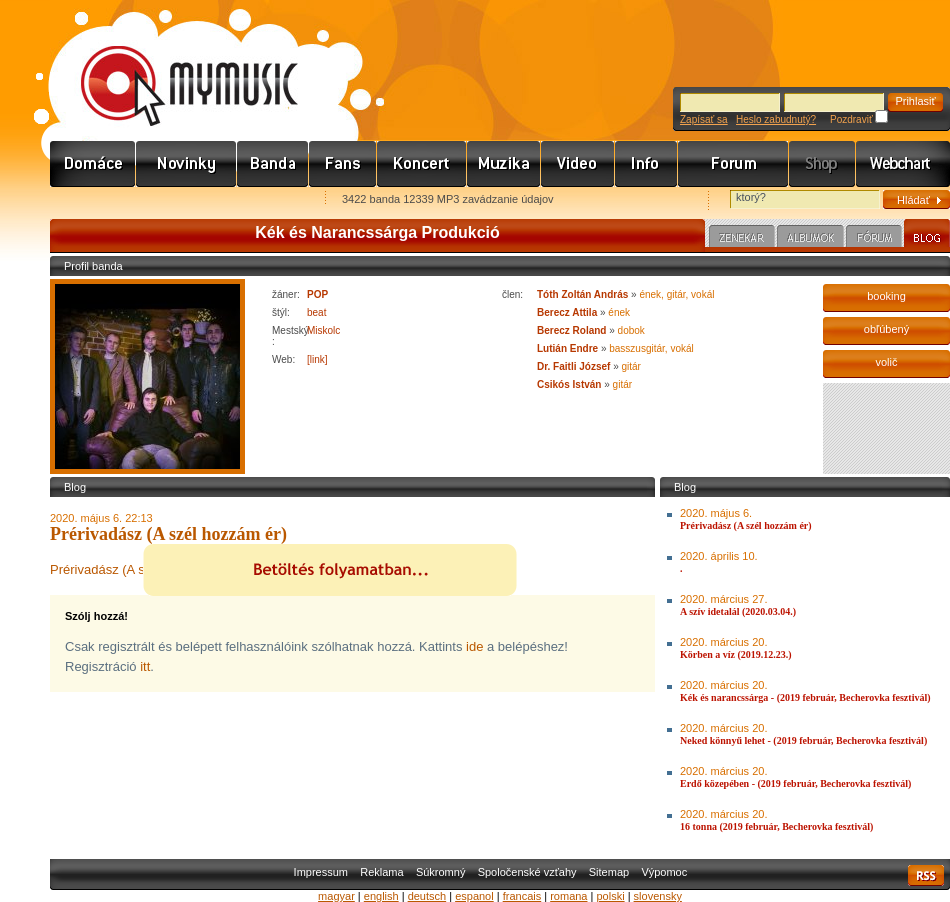  I want to click on Webchart, so click(903, 164).